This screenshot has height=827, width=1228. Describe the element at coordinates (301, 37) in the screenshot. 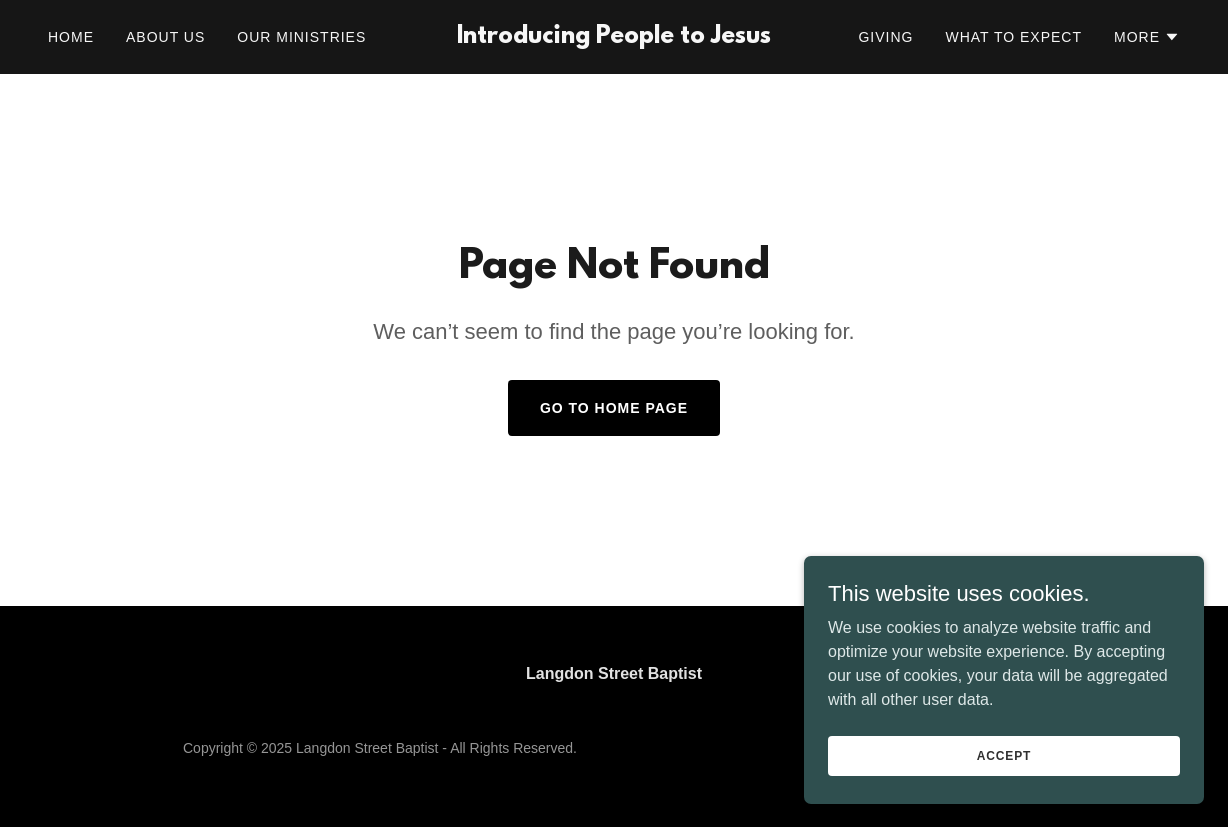

I see `Our Ministries [link]` at that location.